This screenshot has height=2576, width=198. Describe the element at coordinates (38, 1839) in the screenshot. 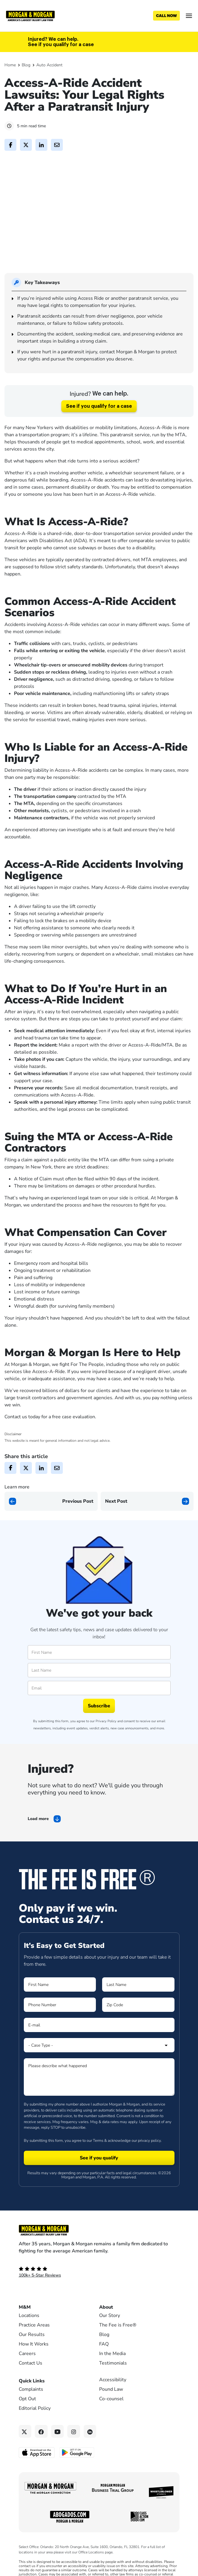

I see `Load more` at that location.